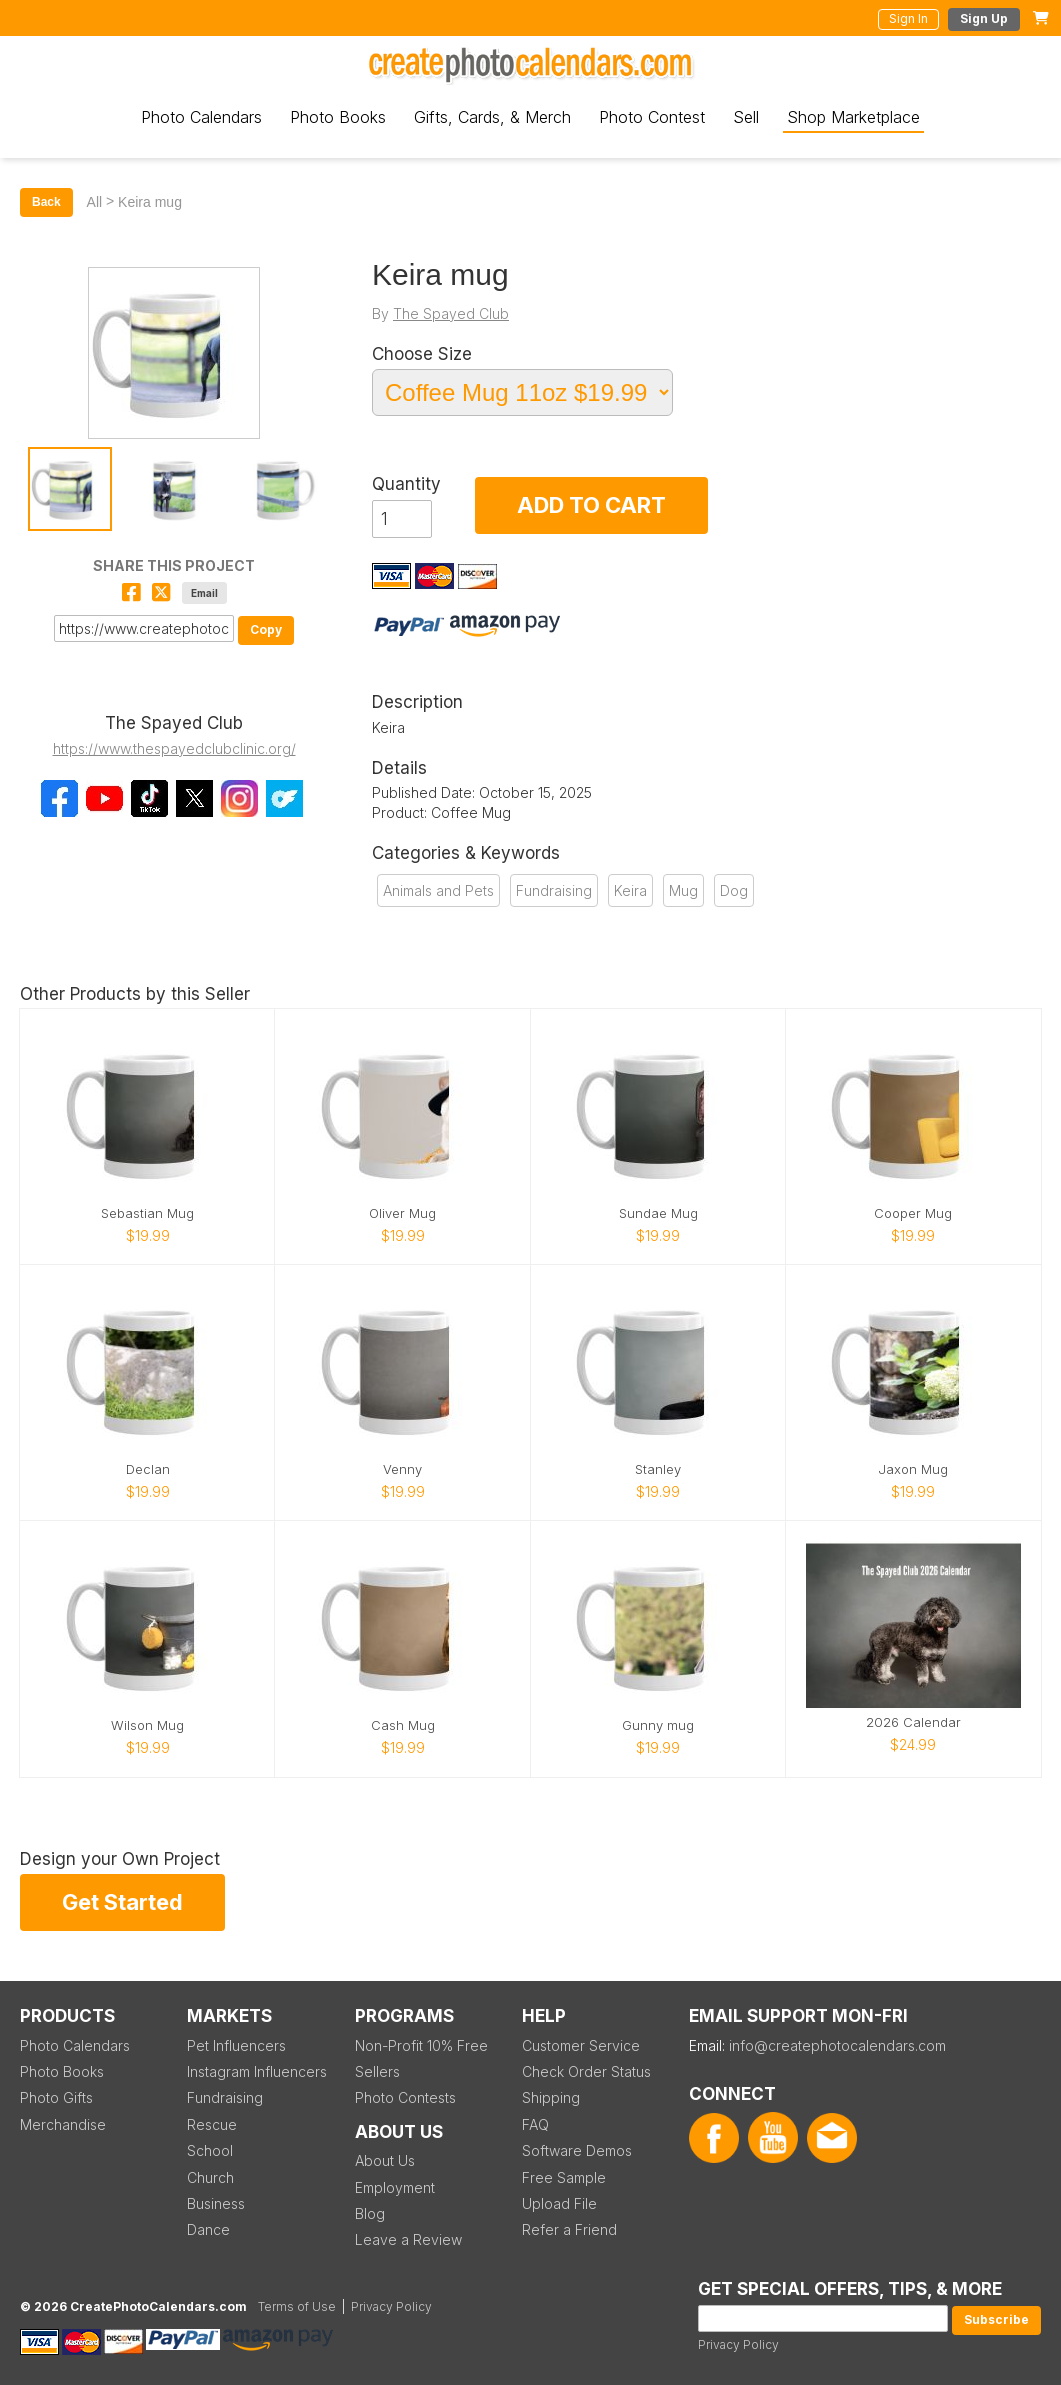  Describe the element at coordinates (908, 18) in the screenshot. I see `Sign In` at that location.